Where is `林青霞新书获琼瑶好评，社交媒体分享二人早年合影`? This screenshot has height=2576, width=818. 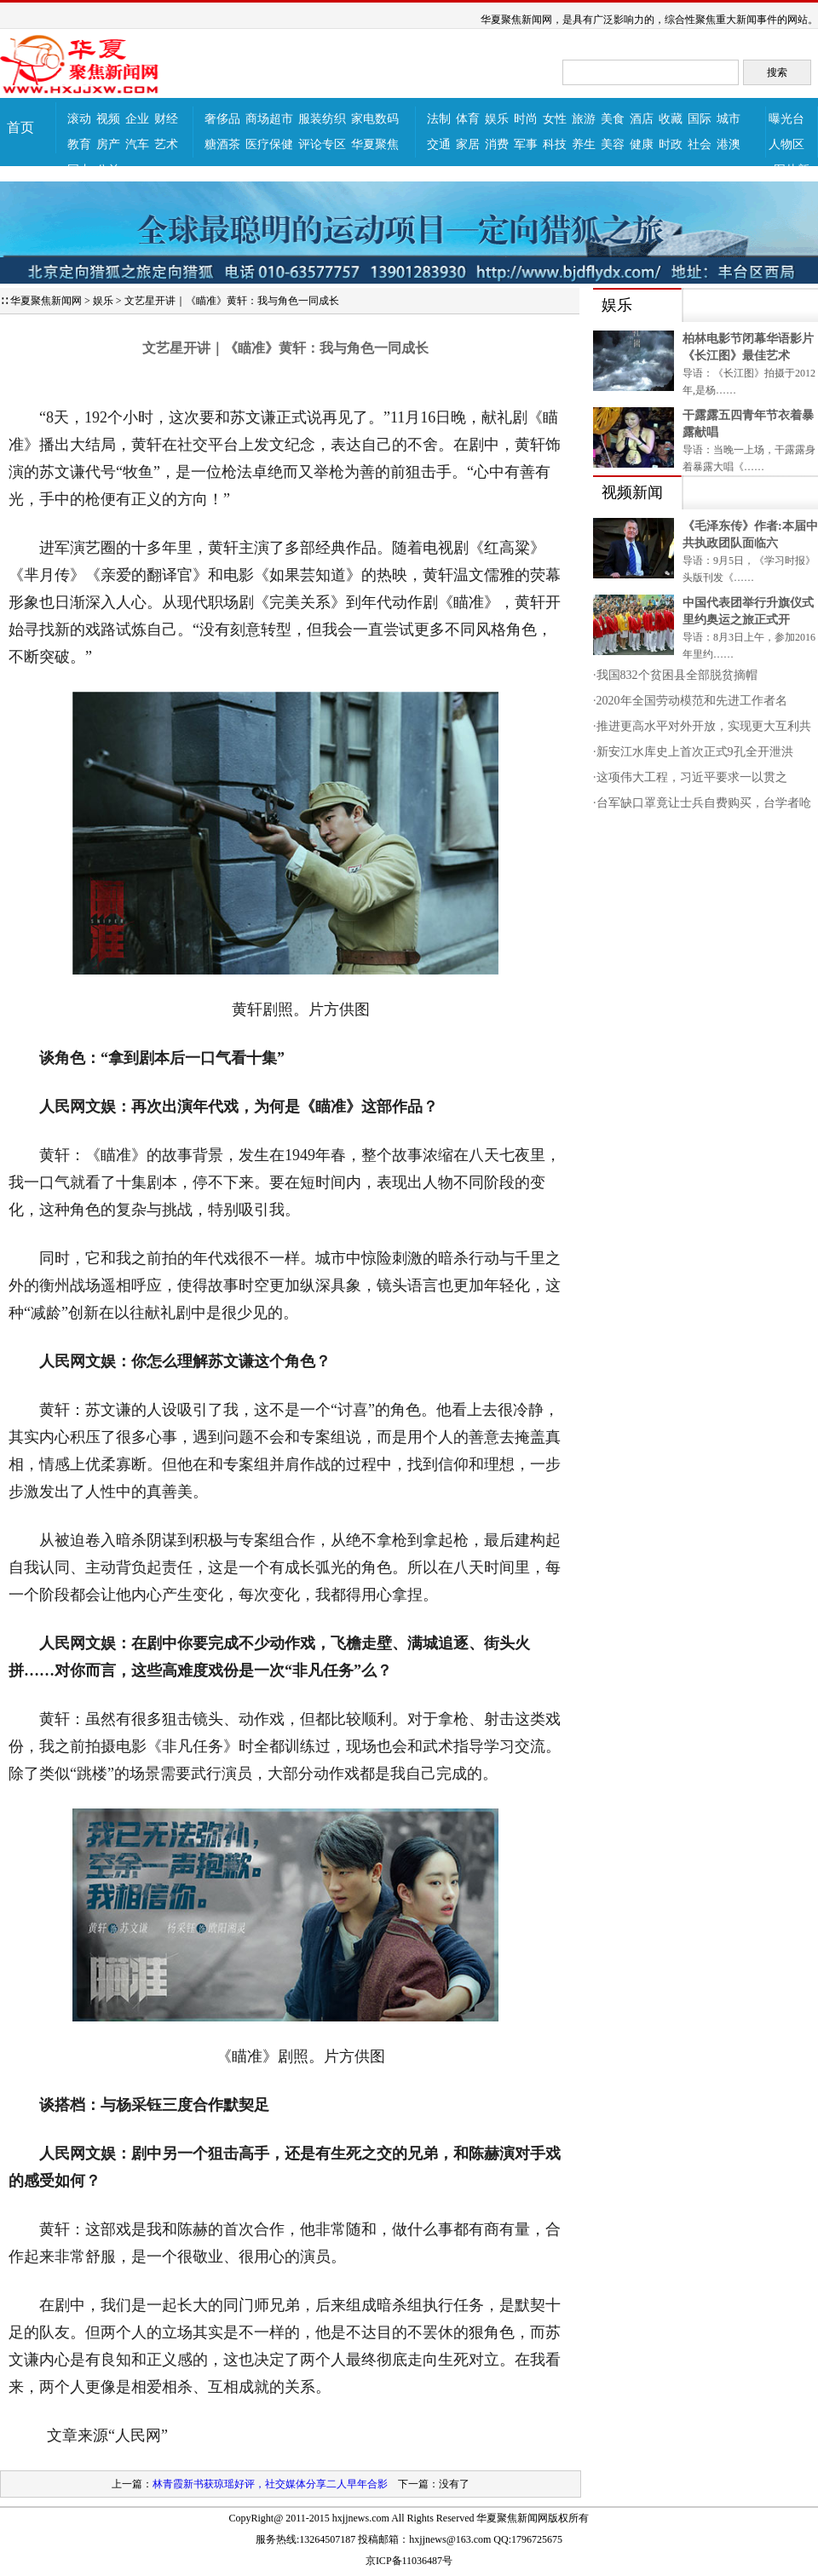 林青霞新书获琼瑶好评，社交媒体分享二人早年合影 is located at coordinates (270, 2484).